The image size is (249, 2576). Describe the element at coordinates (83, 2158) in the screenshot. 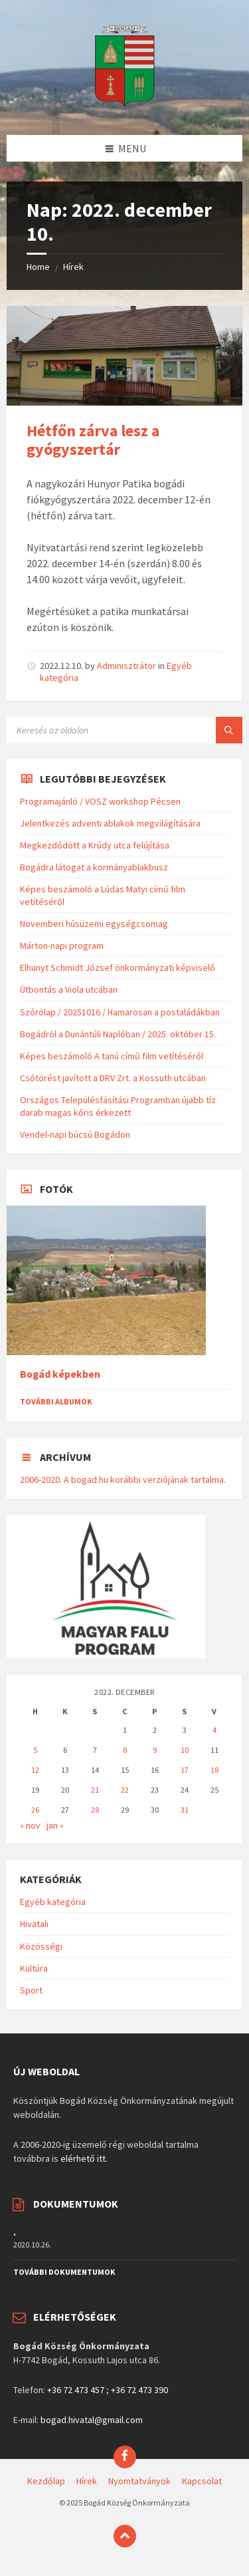

I see `elérhető itt` at that location.